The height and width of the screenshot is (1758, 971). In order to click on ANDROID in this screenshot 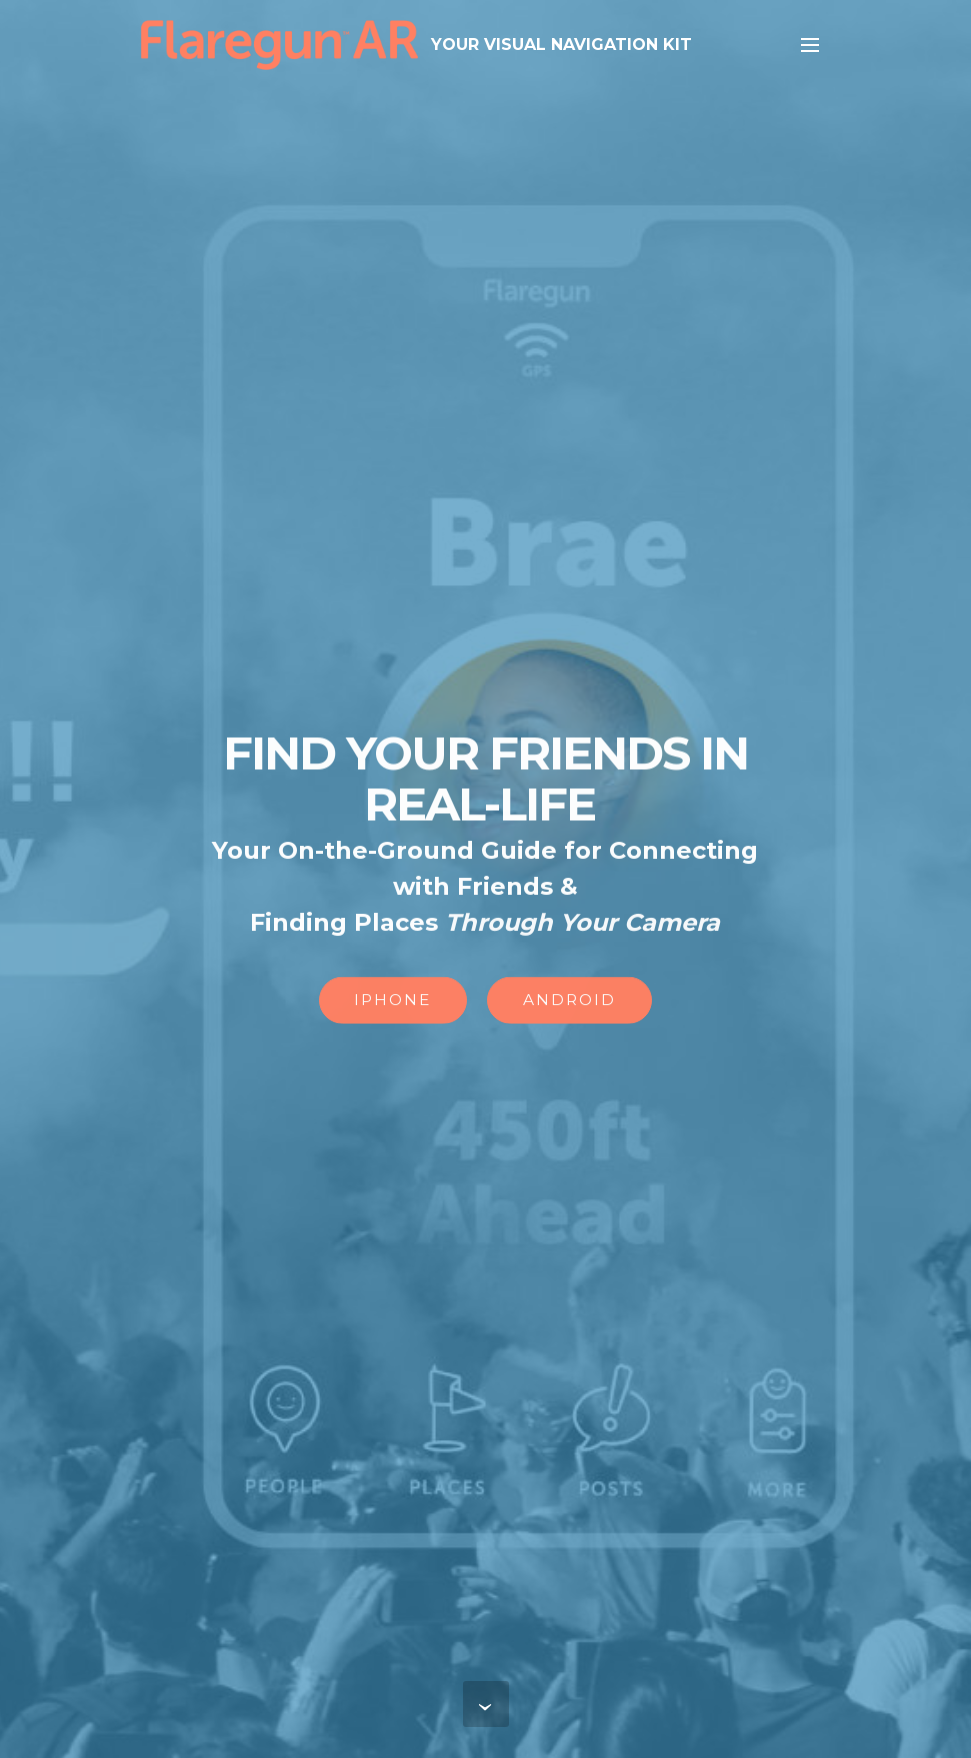, I will do `click(569, 1001)`.